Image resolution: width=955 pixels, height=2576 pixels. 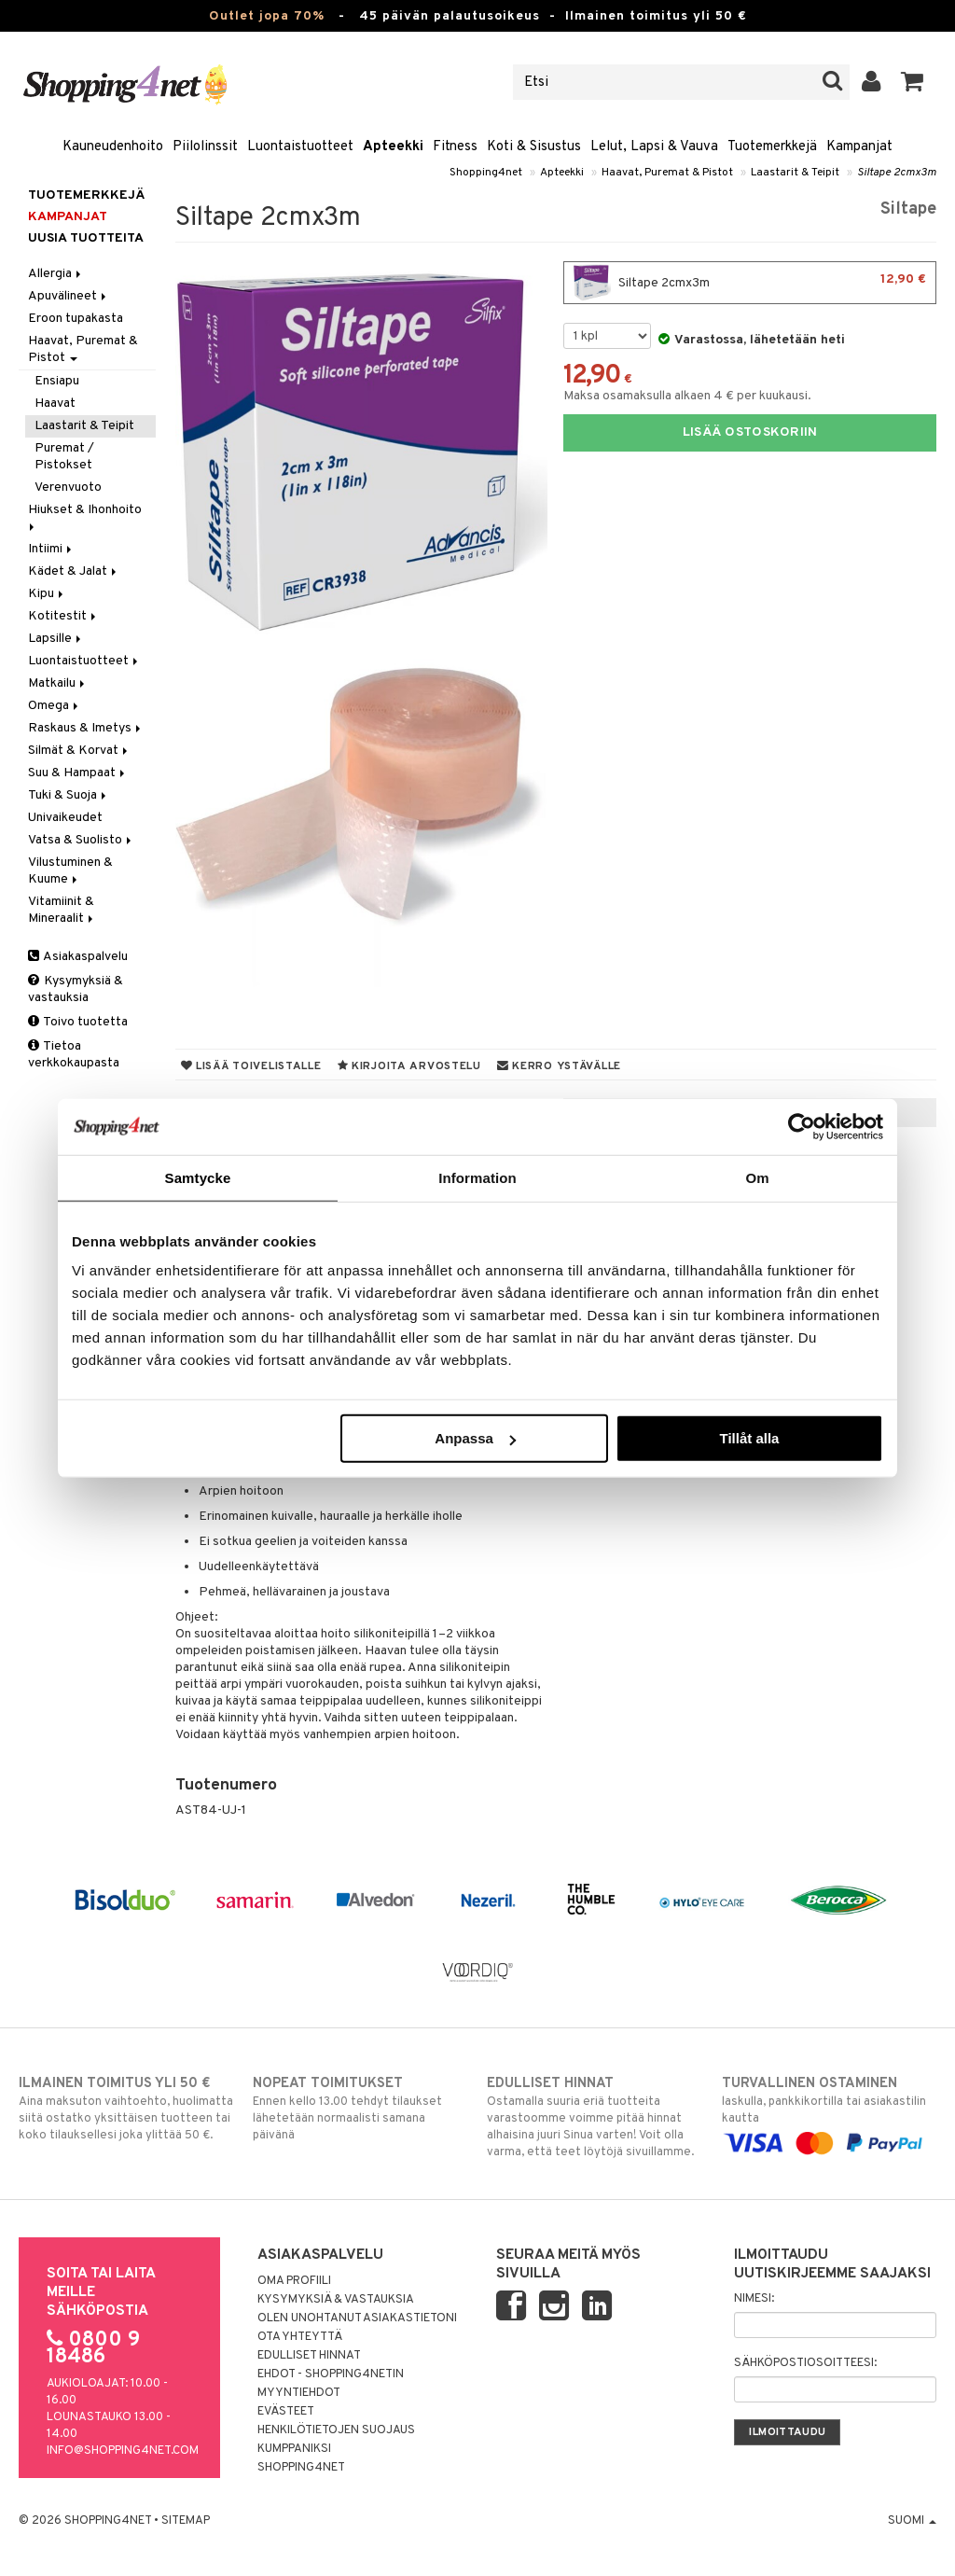 What do you see at coordinates (805, 2363) in the screenshot?
I see `Sähköpostiosoitteesi:` at bounding box center [805, 2363].